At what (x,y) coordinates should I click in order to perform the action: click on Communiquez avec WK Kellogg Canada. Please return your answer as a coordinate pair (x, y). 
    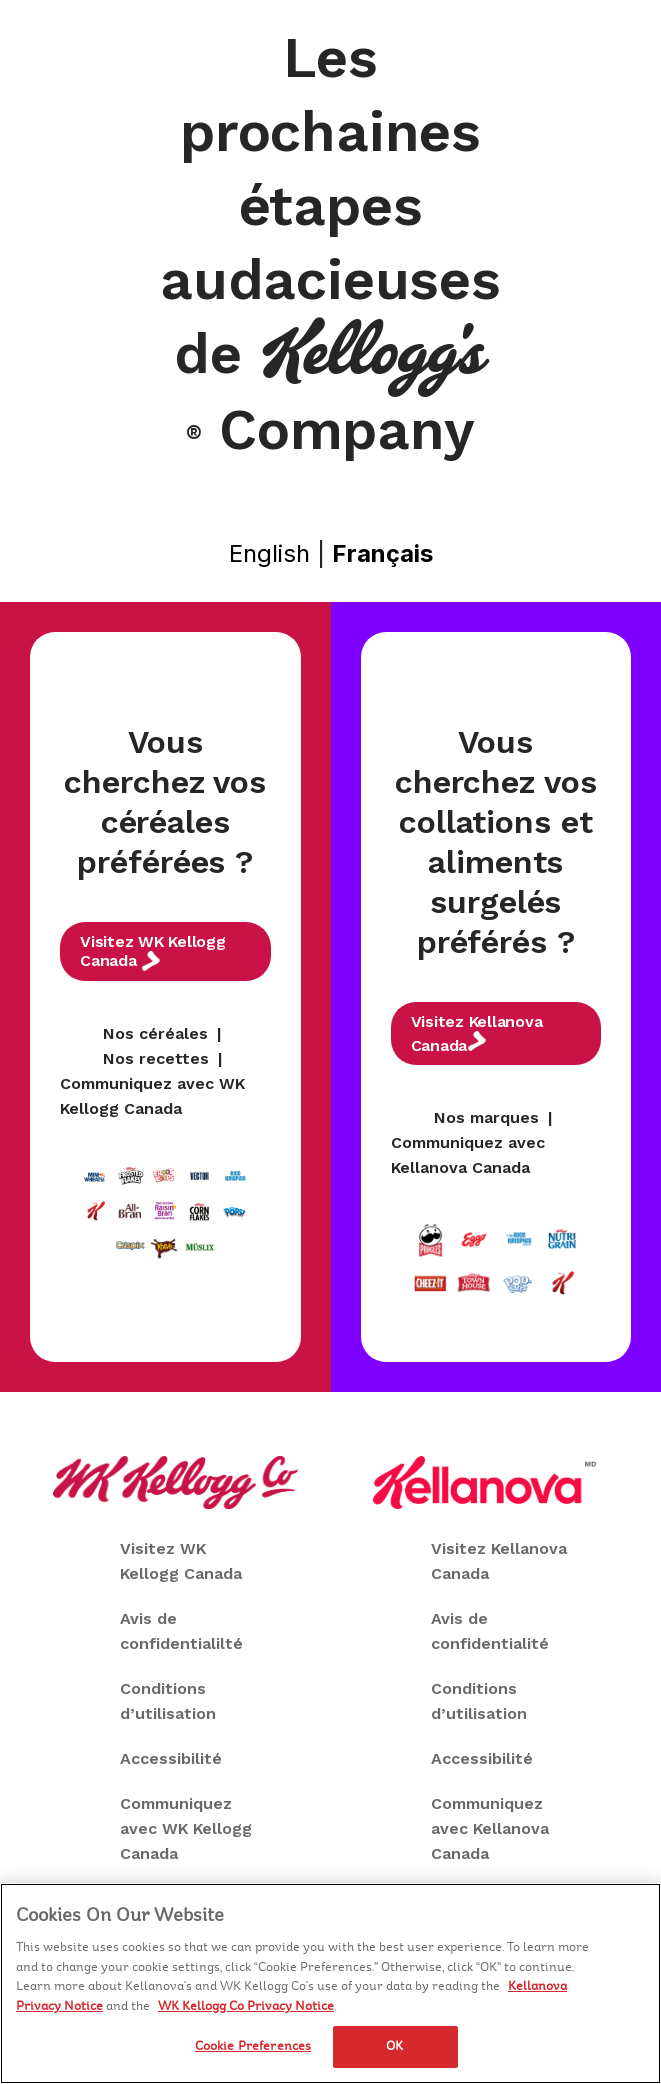
    Looking at the image, I should click on (186, 1828).